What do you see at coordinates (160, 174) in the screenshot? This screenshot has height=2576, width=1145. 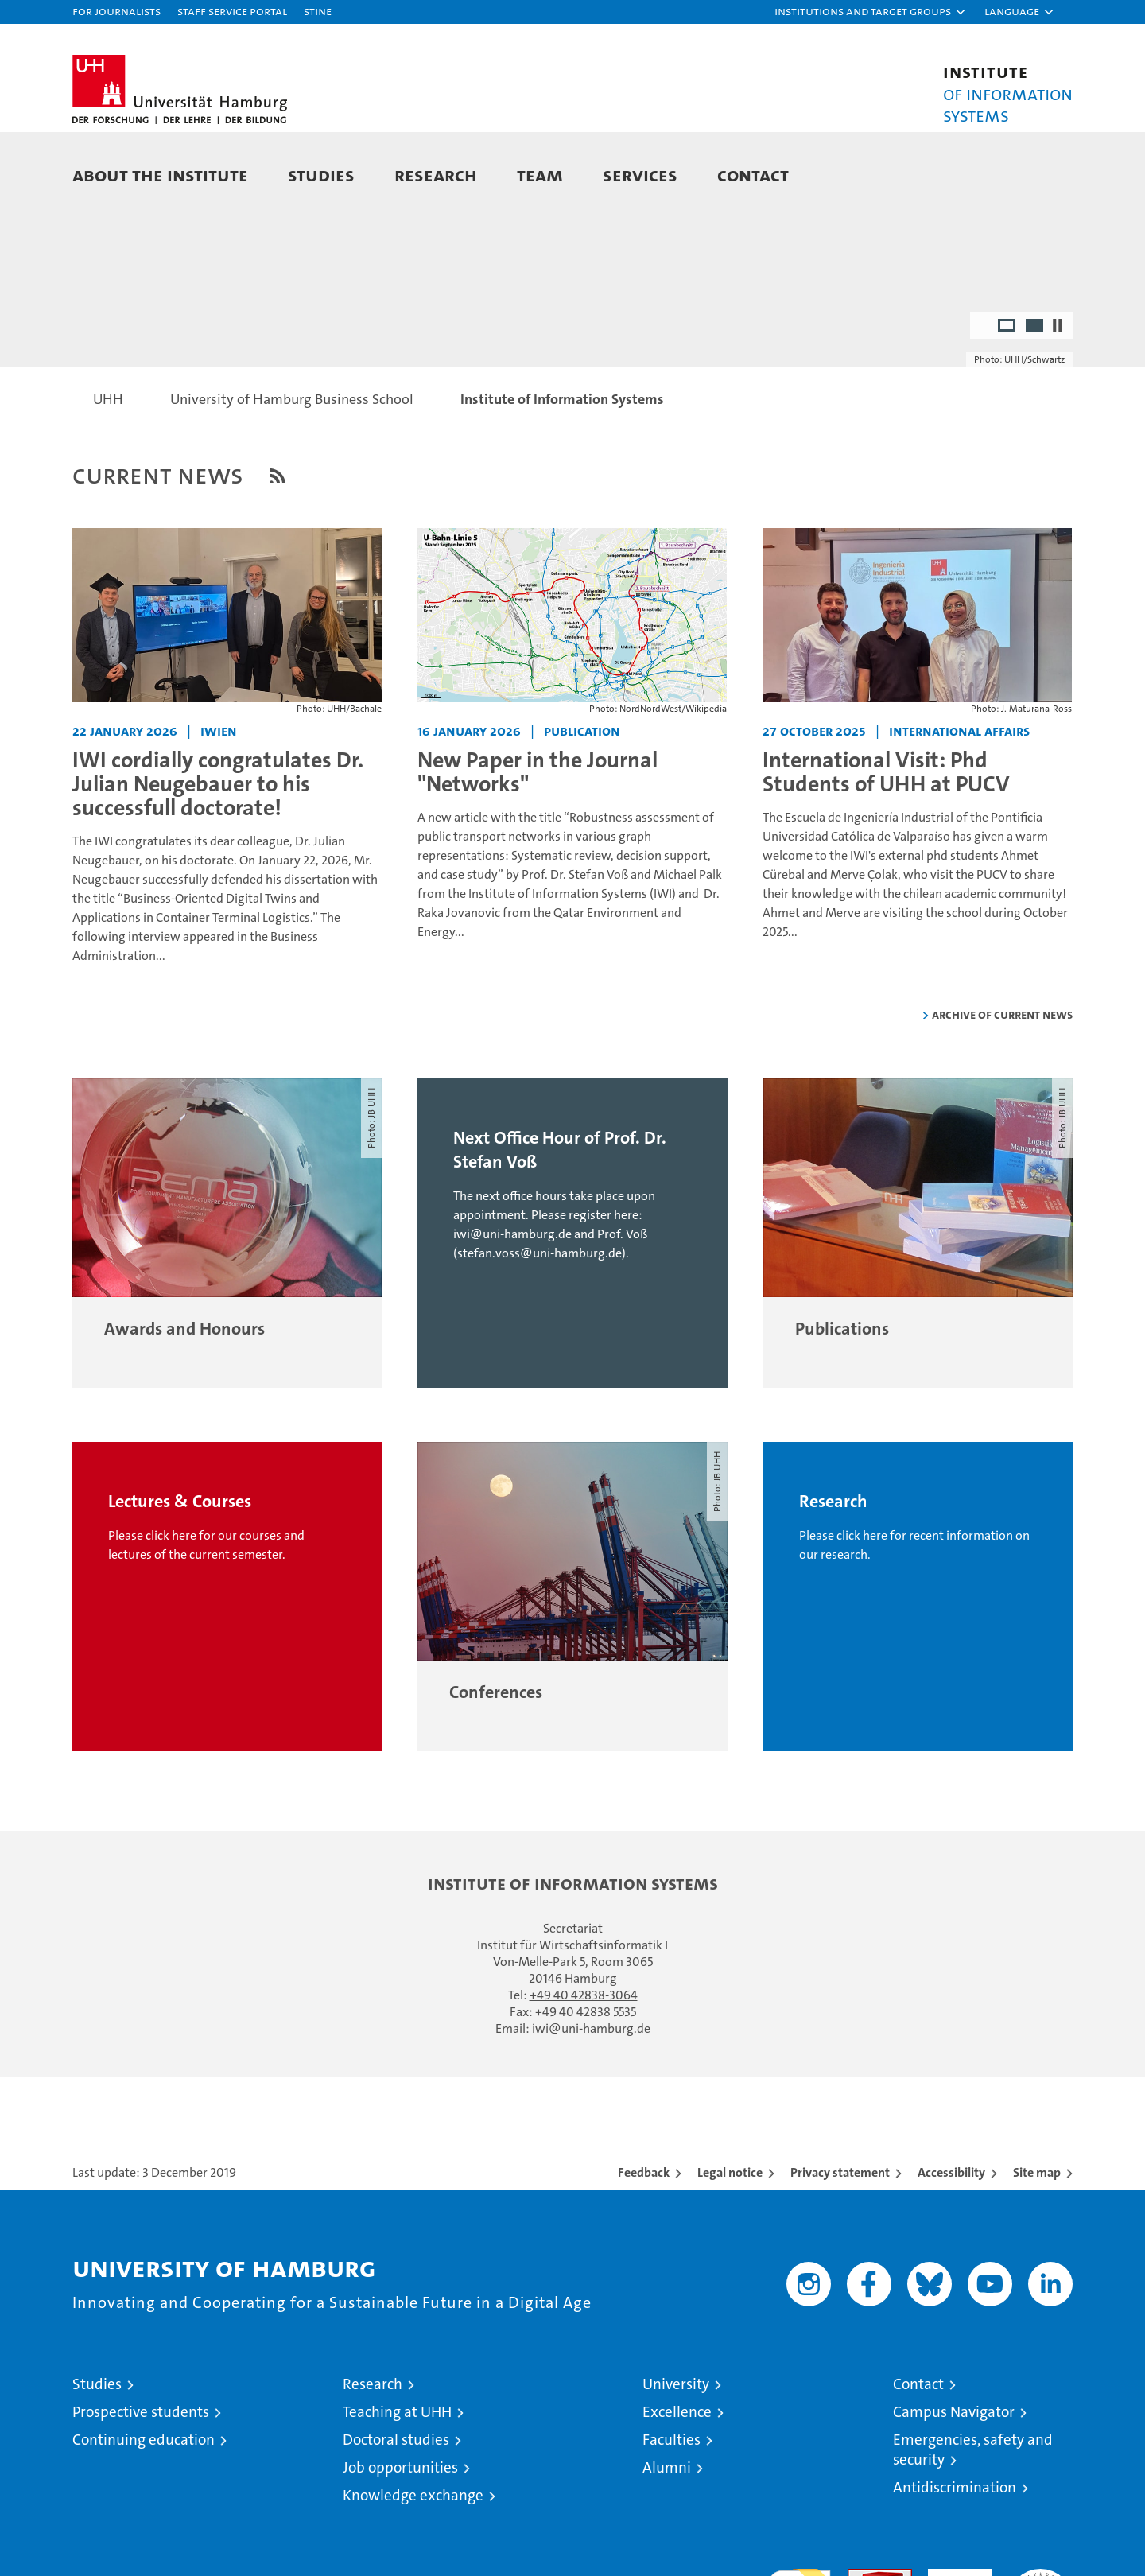 I see `About the Institute` at bounding box center [160, 174].